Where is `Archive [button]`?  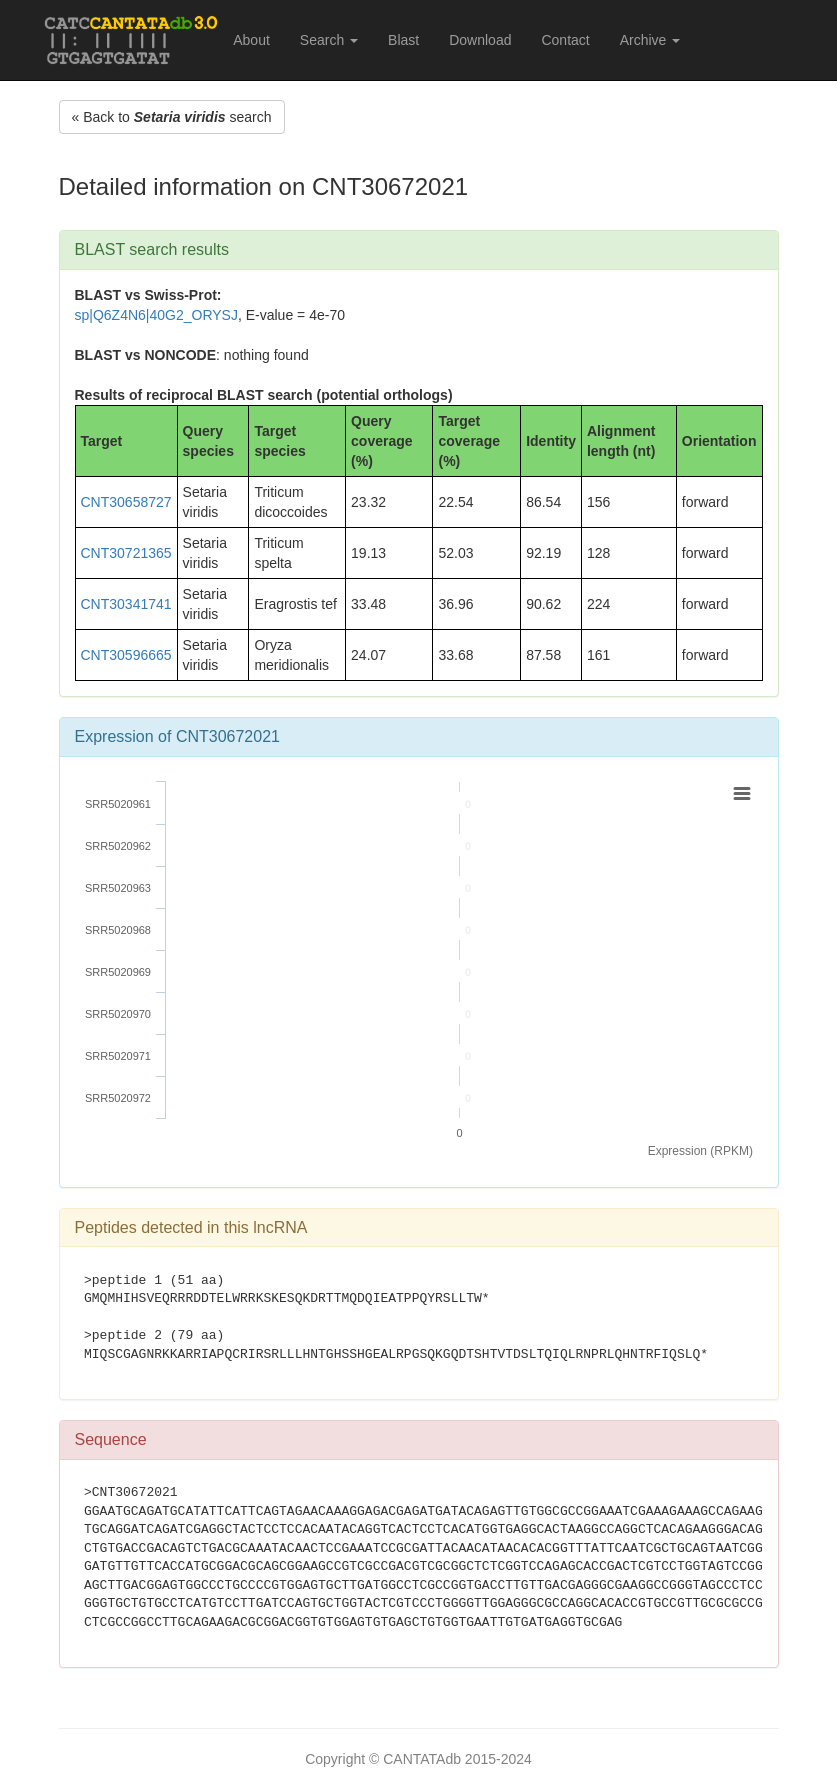 Archive [button] is located at coordinates (650, 40).